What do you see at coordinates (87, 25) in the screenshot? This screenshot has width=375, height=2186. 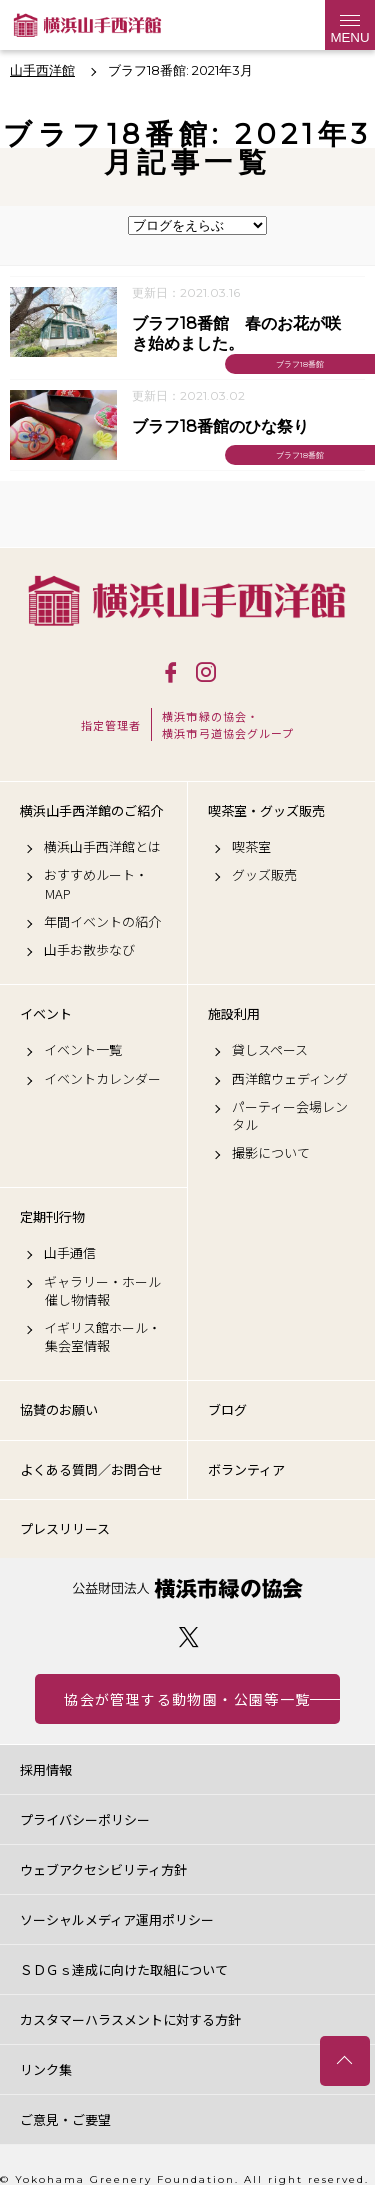 I see `横浜山手西洋館公式サイト` at bounding box center [87, 25].